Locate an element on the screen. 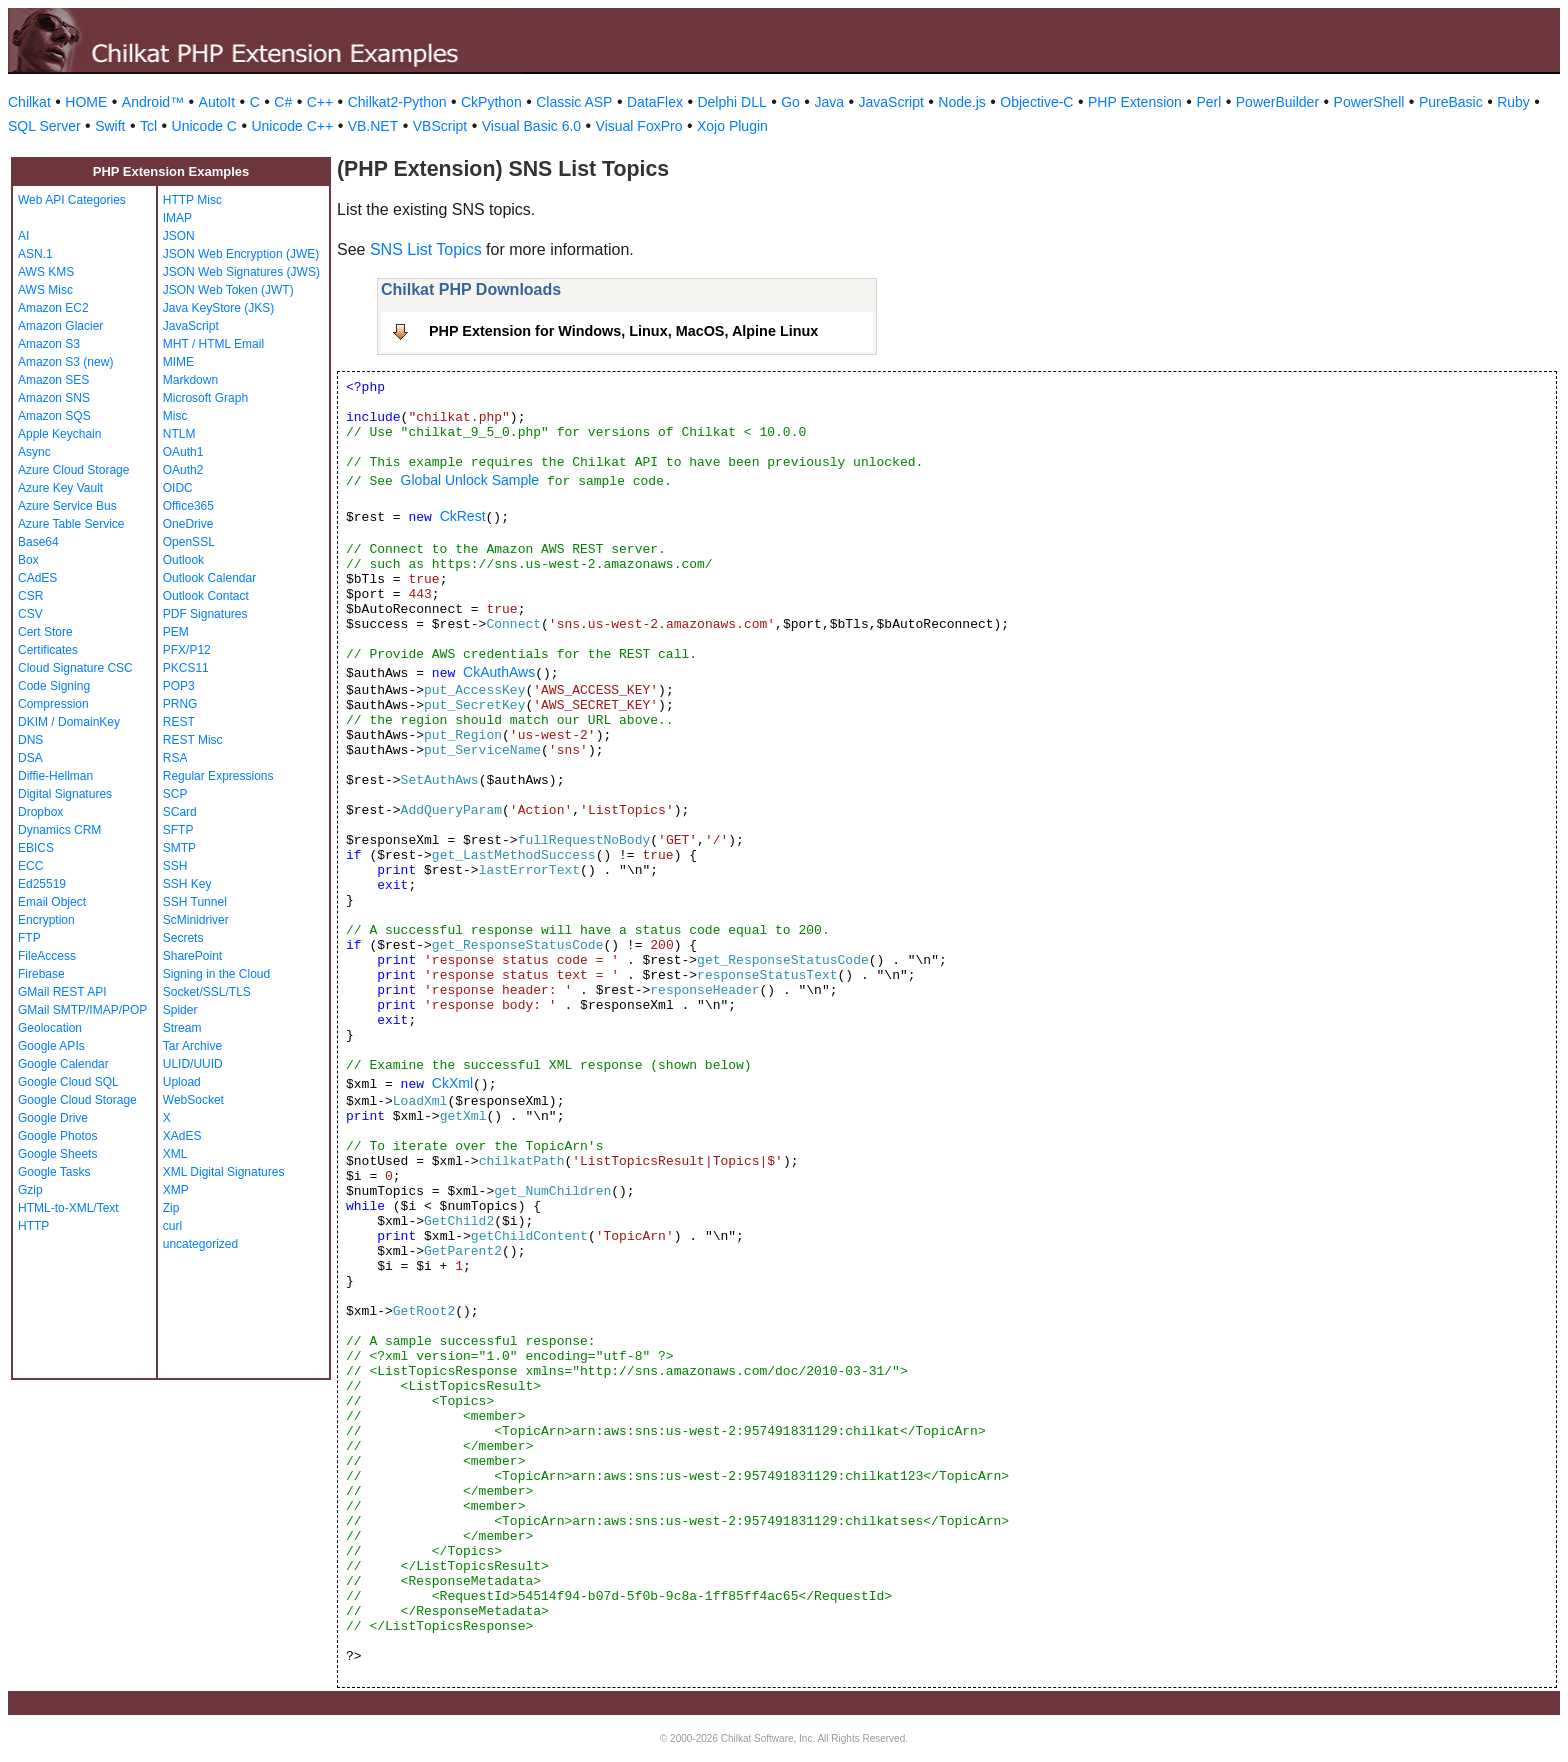  HOME is located at coordinates (86, 102).